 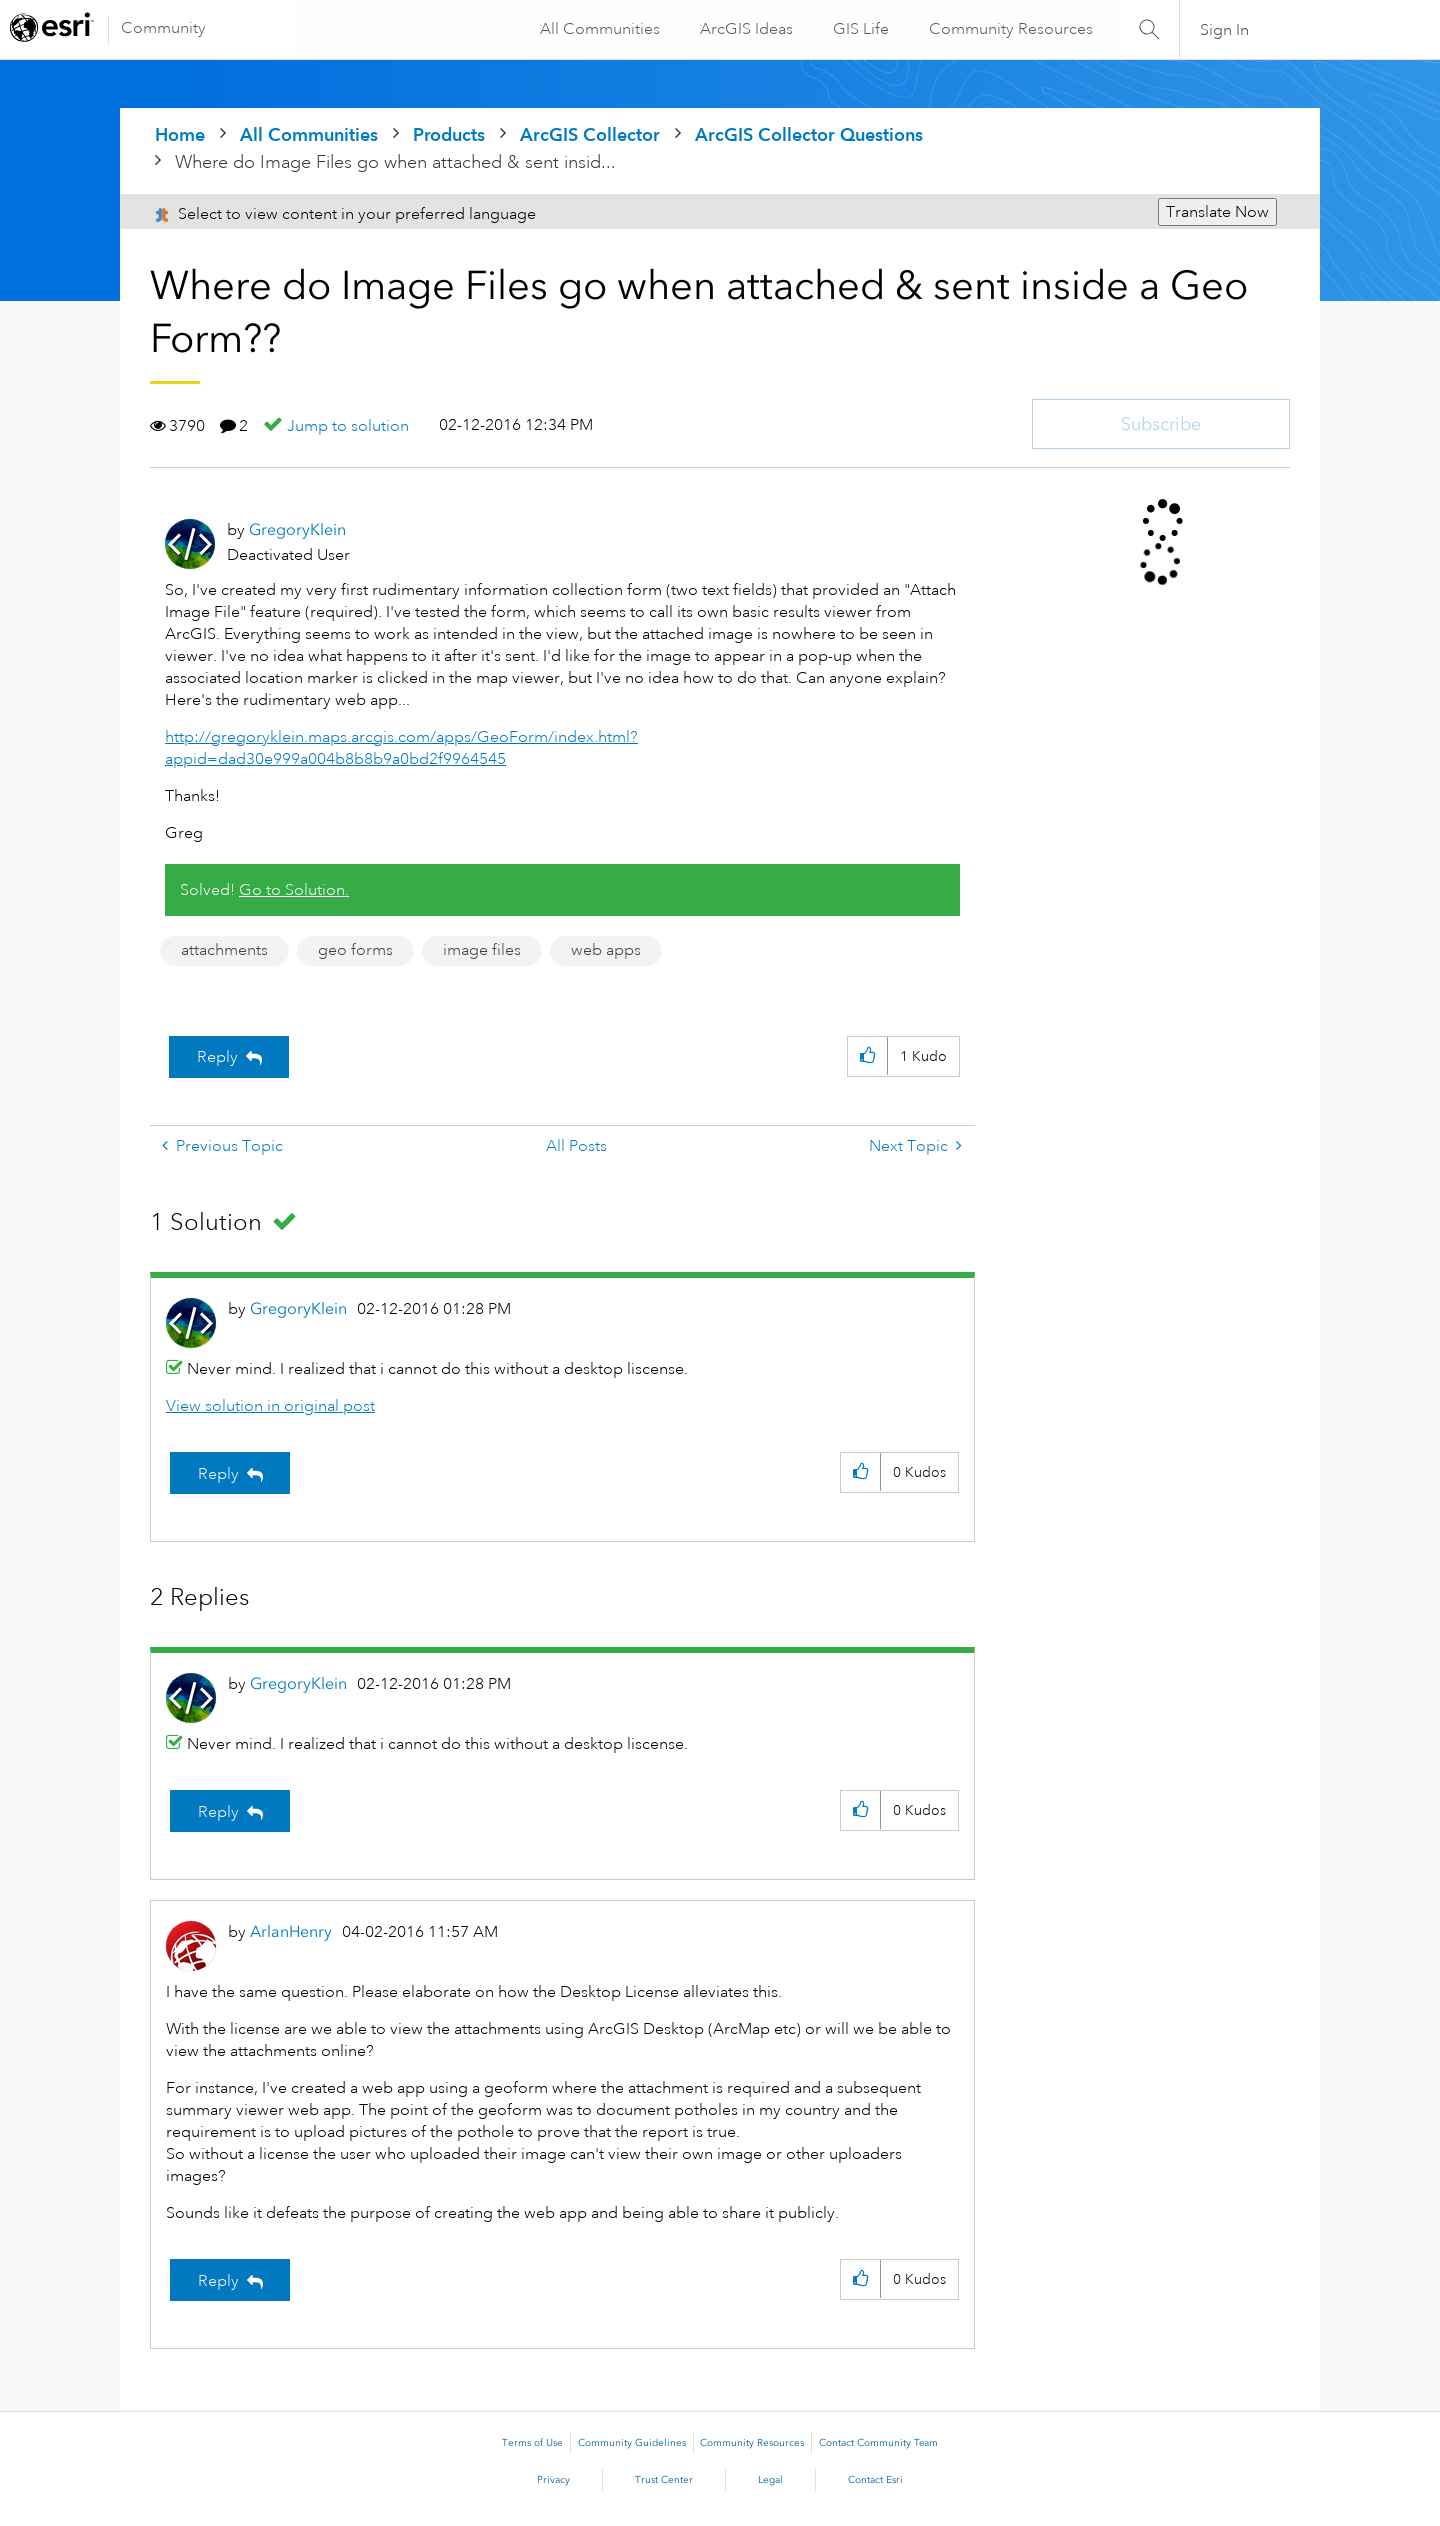 I want to click on Legal, so click(x=770, y=2480).